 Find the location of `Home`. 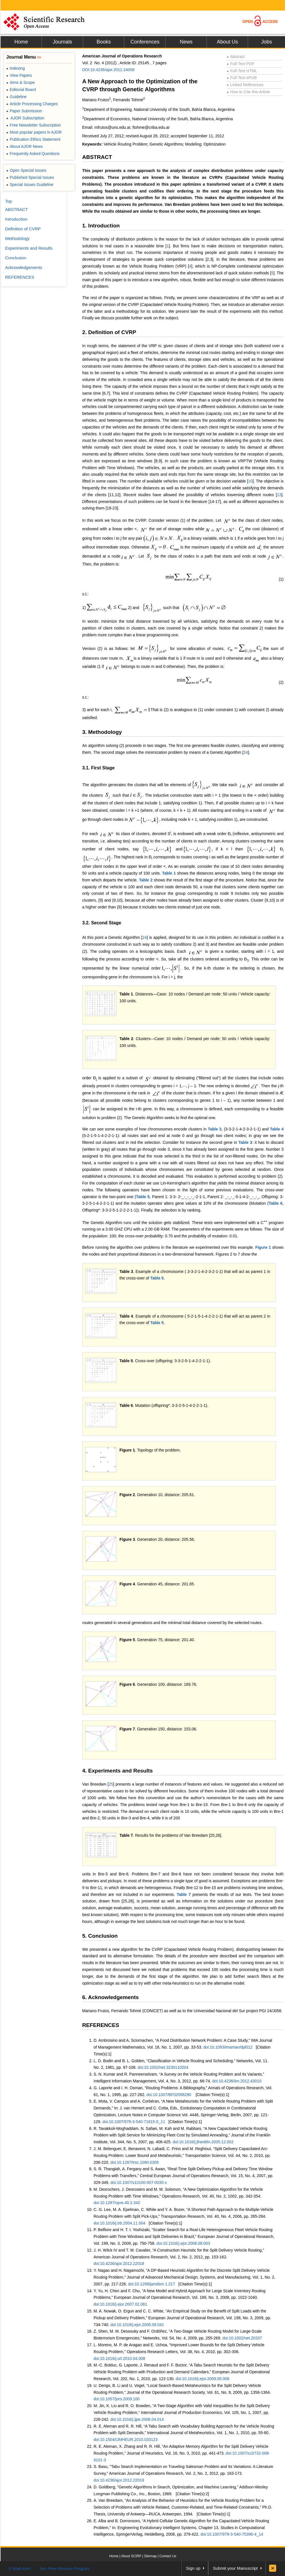

Home is located at coordinates (21, 42).